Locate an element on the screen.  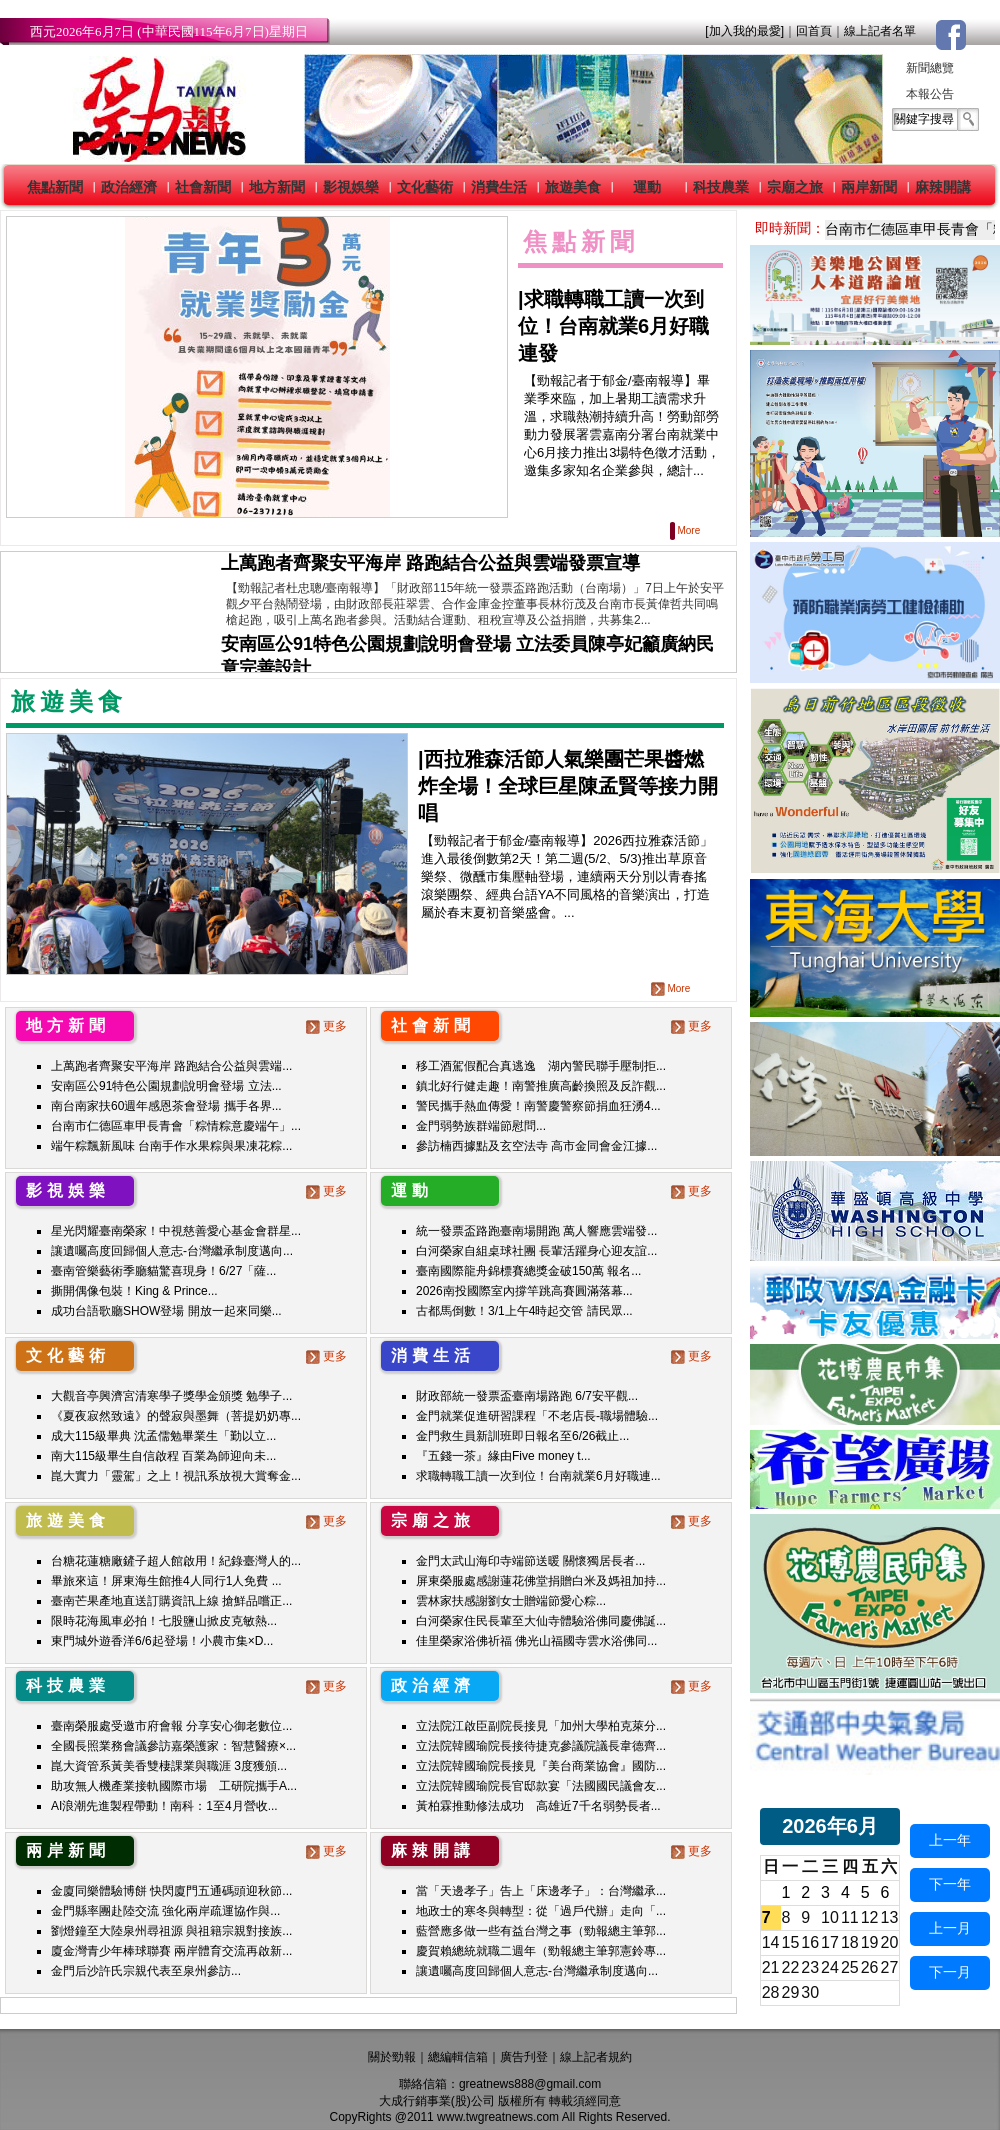
金門太武山海印寺端節送暖 關懷獨居長者... is located at coordinates (530, 1561).